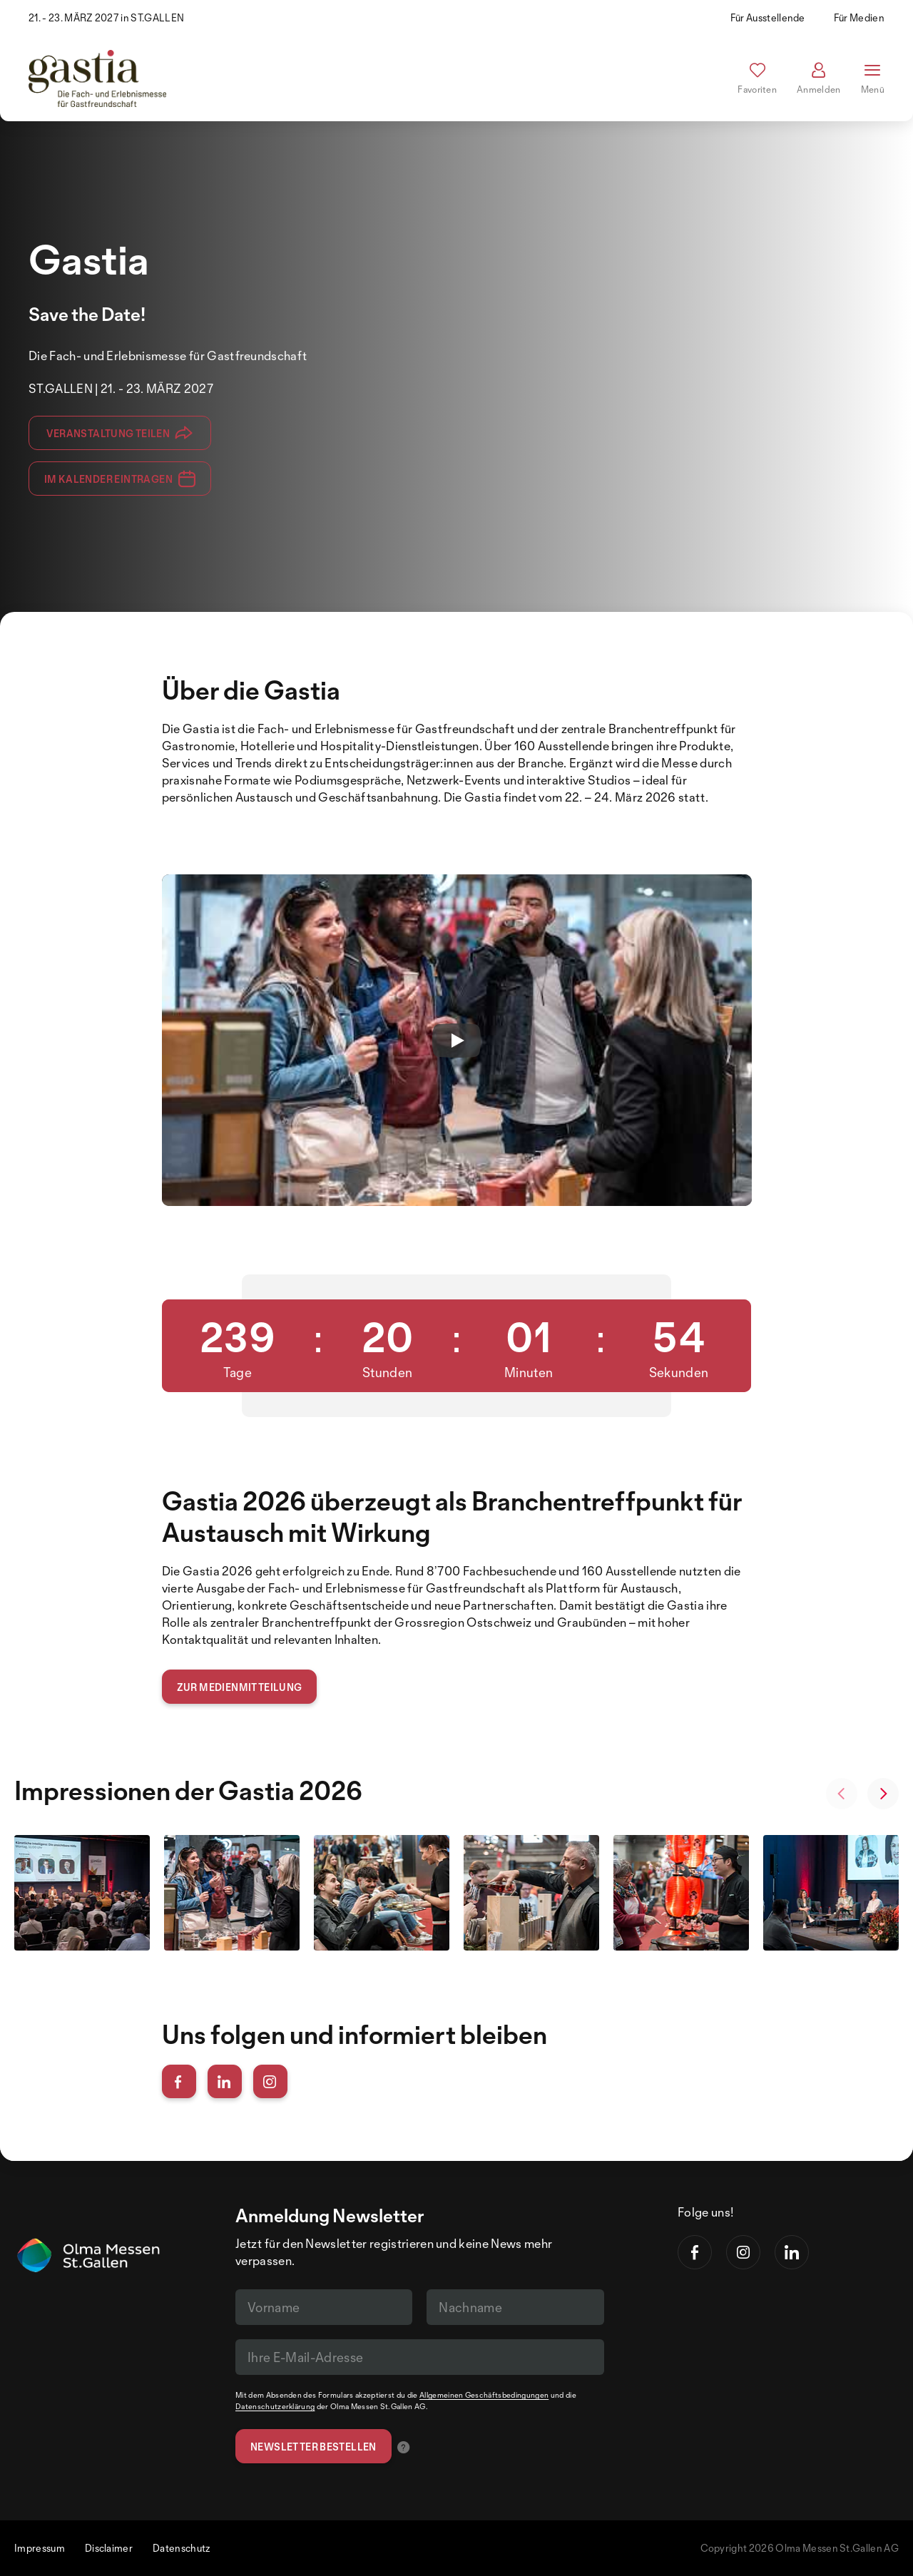  Describe the element at coordinates (484, 2395) in the screenshot. I see `Allgemeinen Geschäftsbedingungen` at that location.